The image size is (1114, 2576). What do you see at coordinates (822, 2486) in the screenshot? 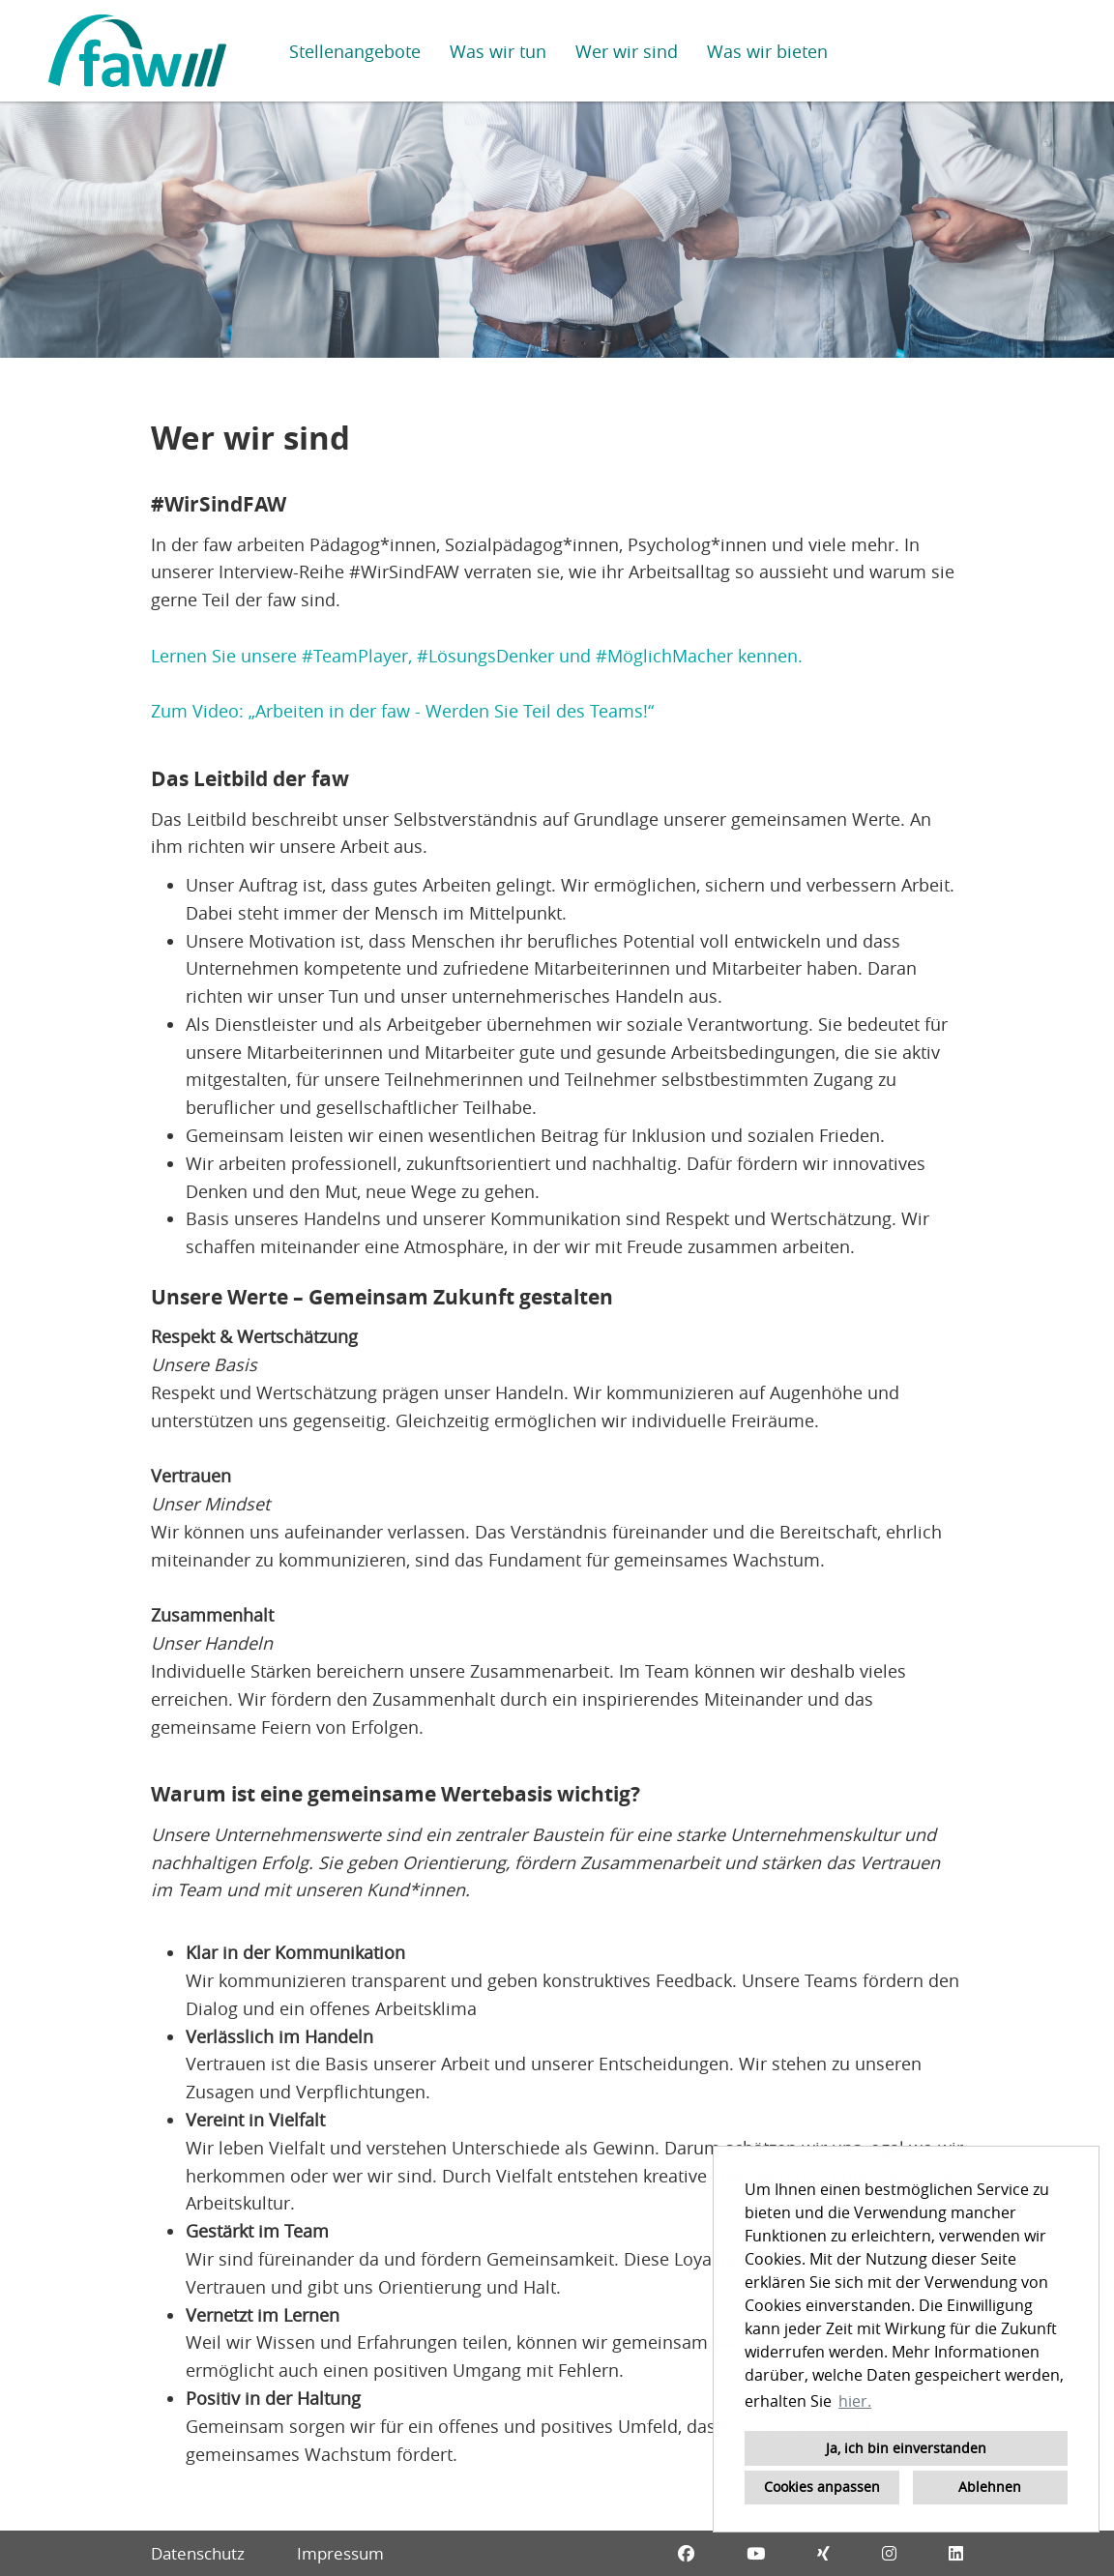
I see `Cookies anpassen [button]` at bounding box center [822, 2486].